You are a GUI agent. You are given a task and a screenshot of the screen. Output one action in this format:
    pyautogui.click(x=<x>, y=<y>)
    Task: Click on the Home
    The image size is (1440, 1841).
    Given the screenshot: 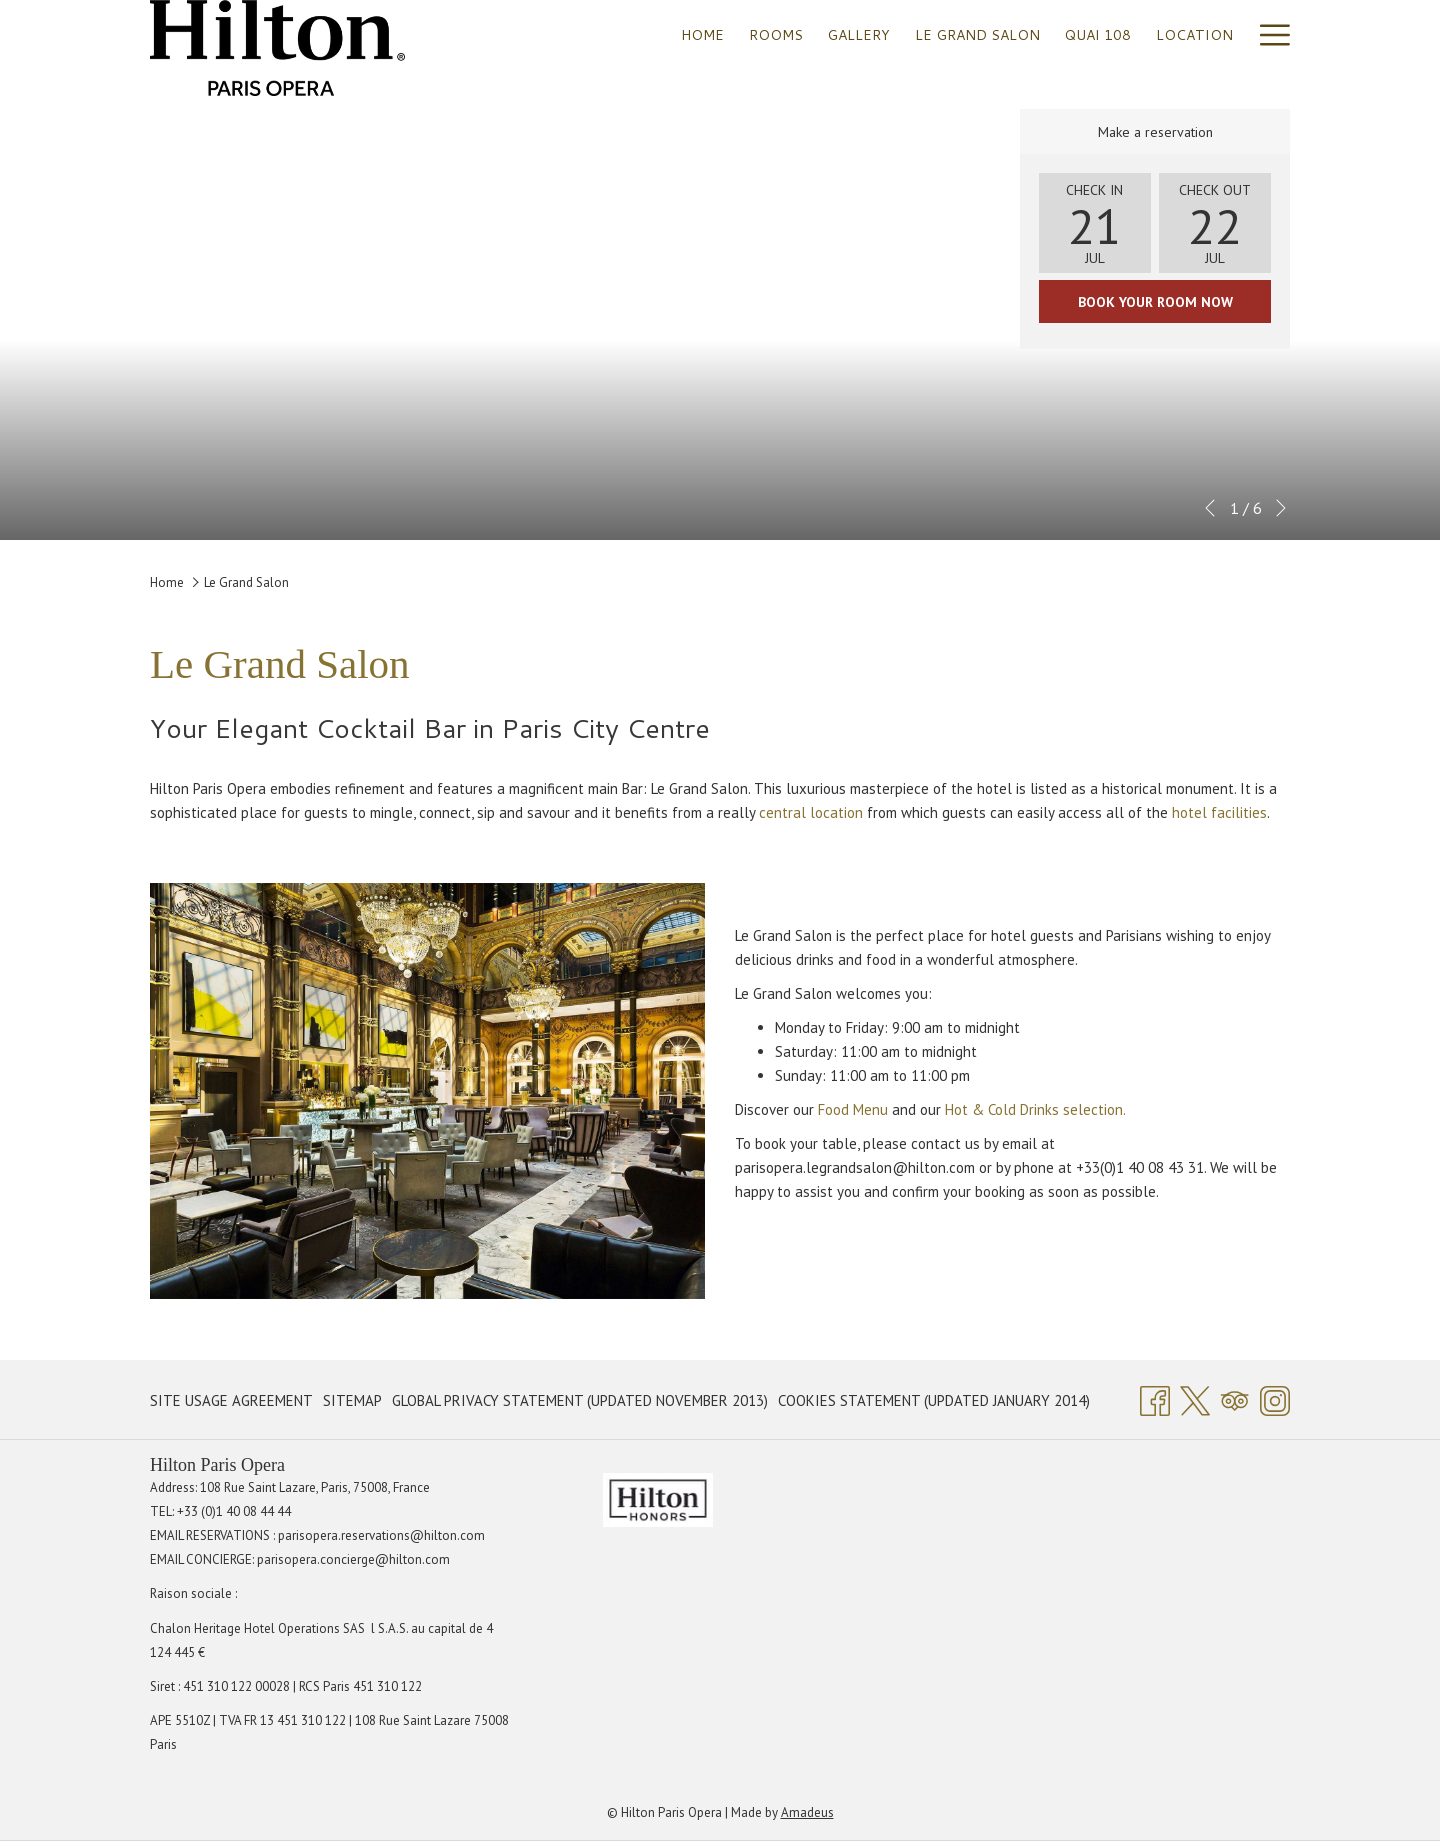 What is the action you would take?
    pyautogui.click(x=167, y=582)
    